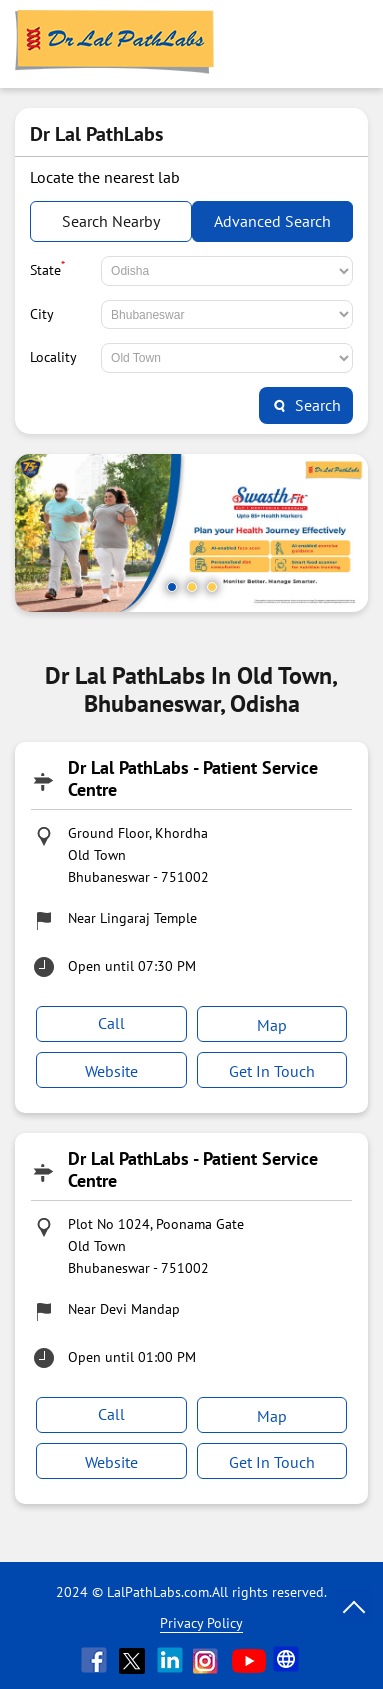  Describe the element at coordinates (212, 587) in the screenshot. I see `3 [tab]` at that location.